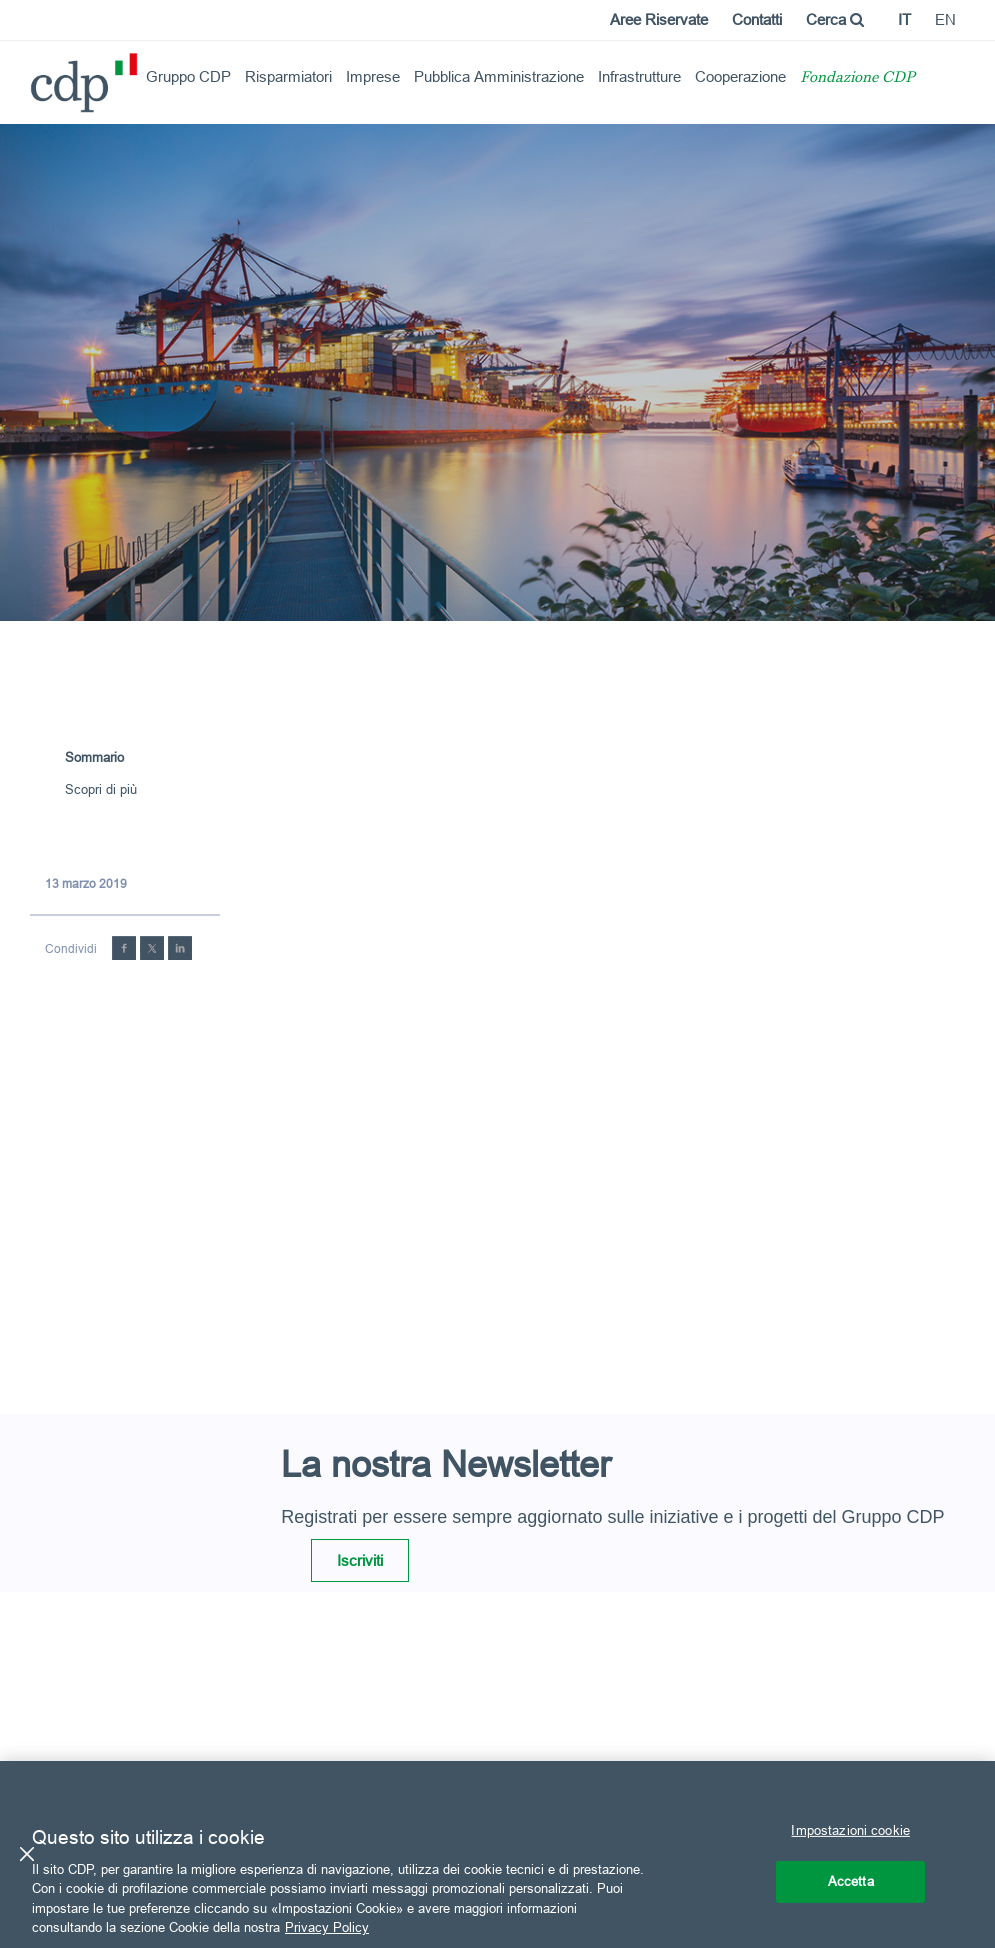 The image size is (995, 1948). Describe the element at coordinates (360, 1560) in the screenshot. I see `Iscriviti` at that location.